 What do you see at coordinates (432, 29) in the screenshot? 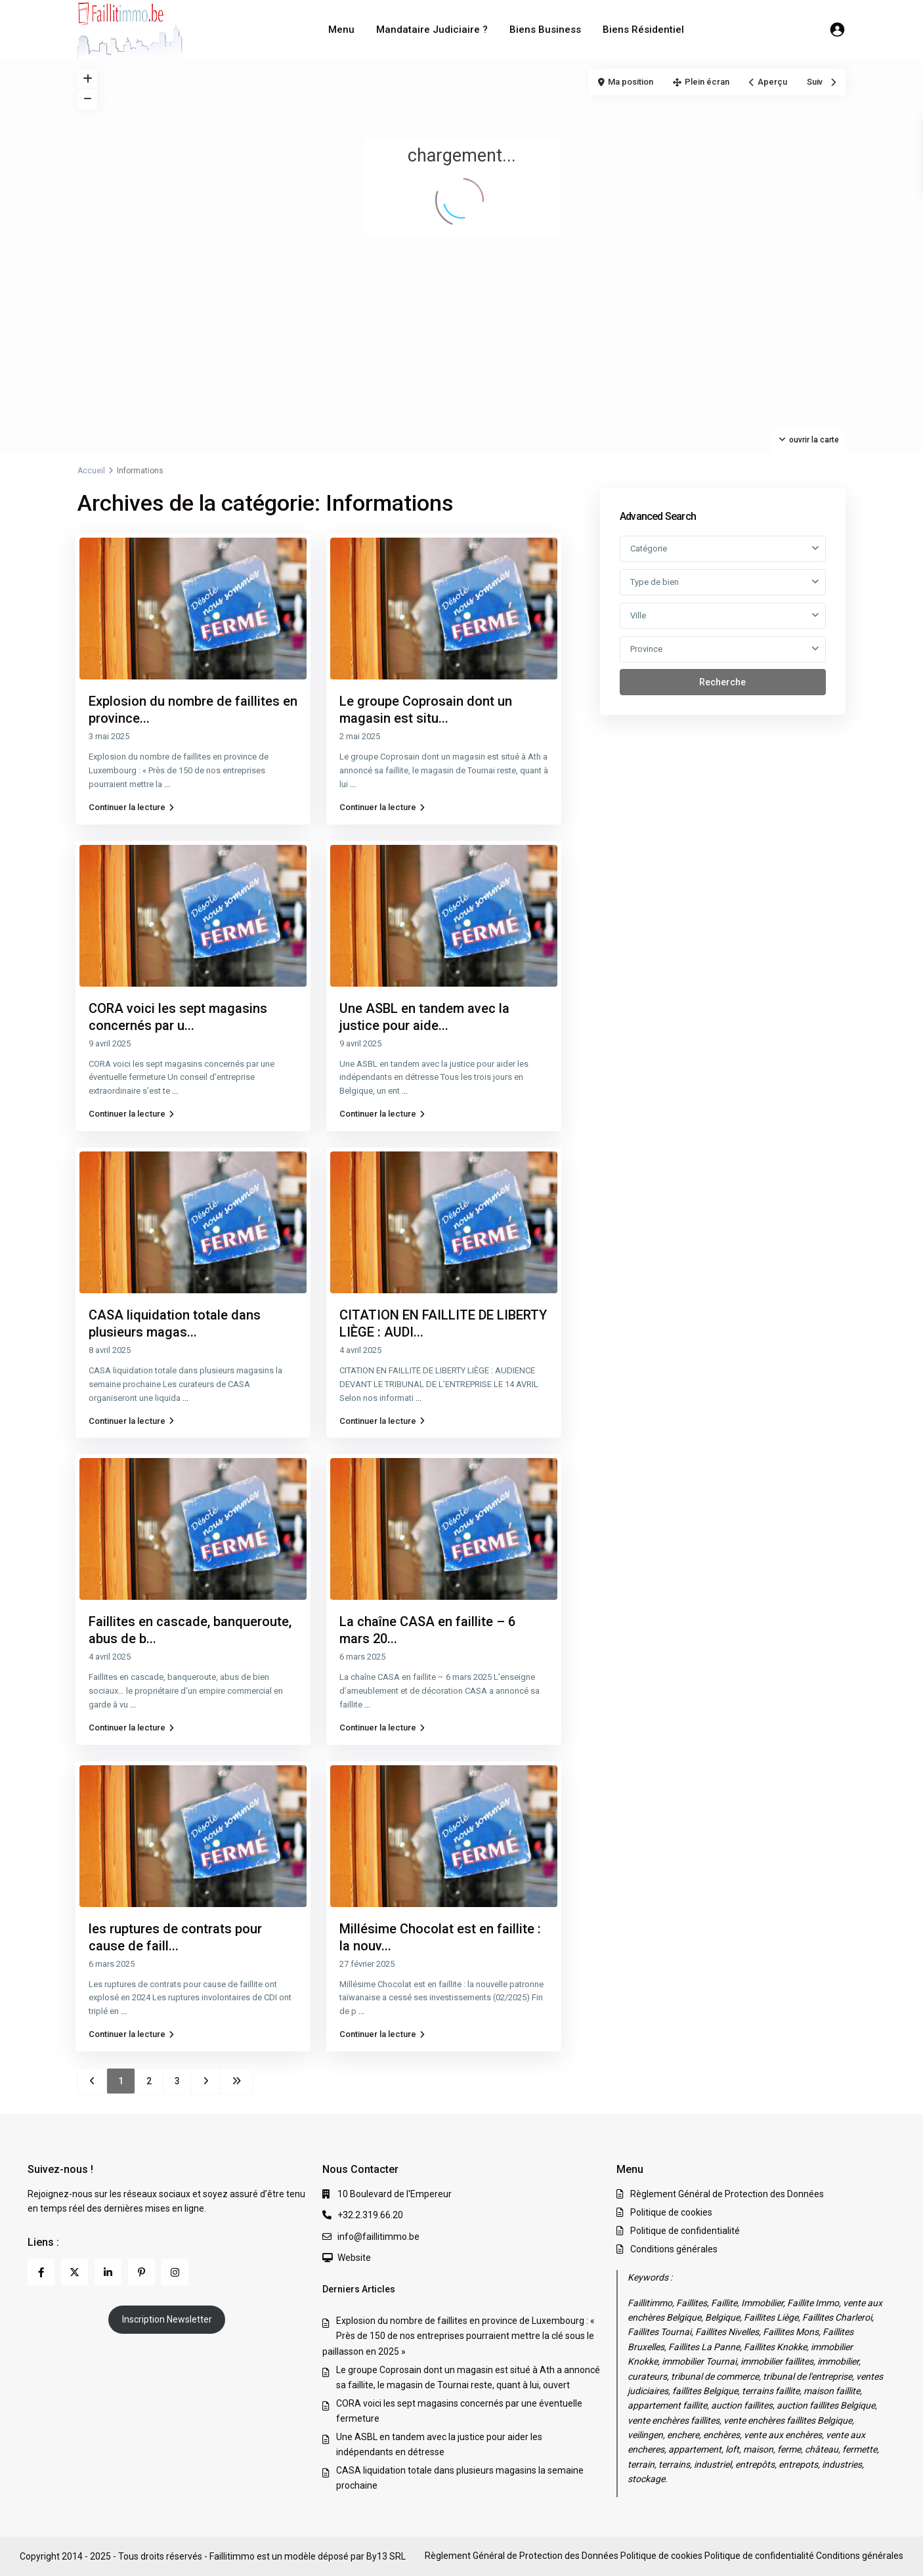
I see `Mandataire Judiciaire ?` at bounding box center [432, 29].